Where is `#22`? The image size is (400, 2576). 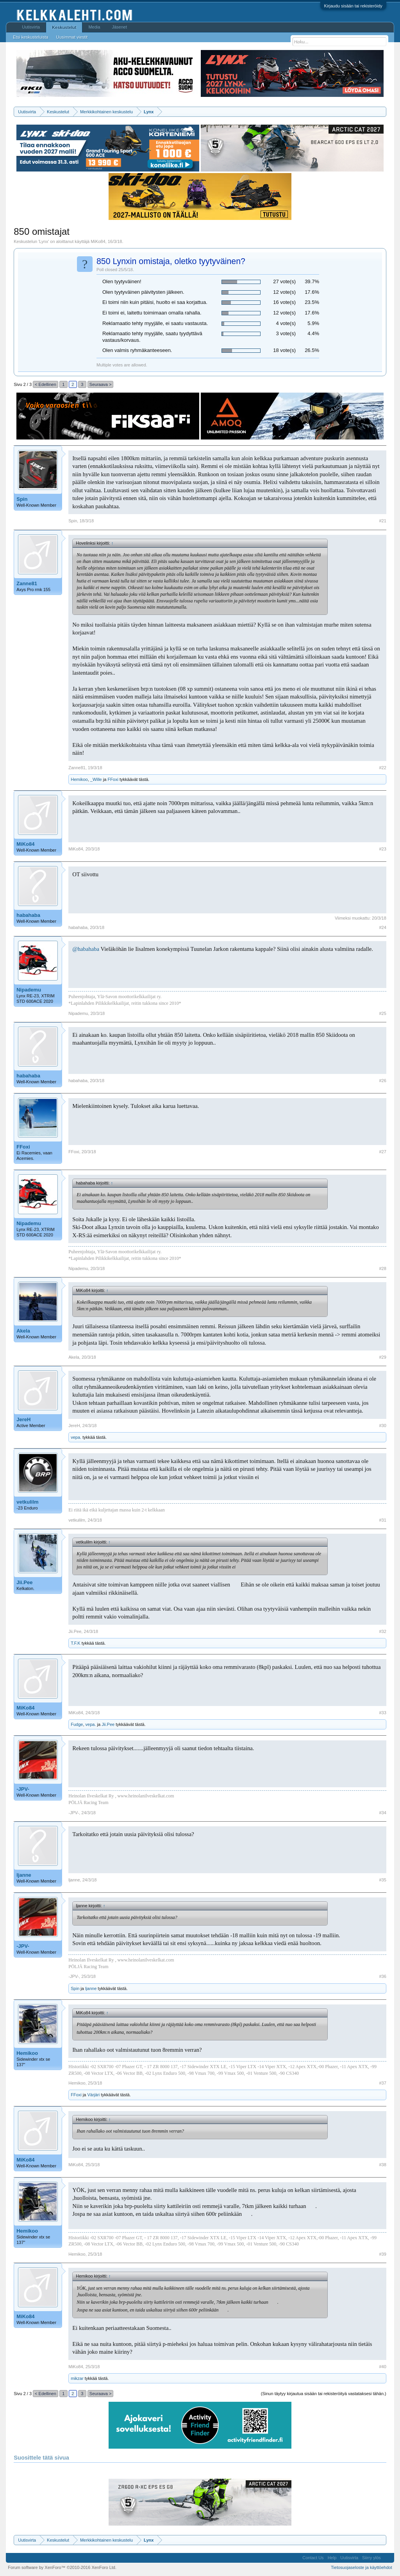
#22 is located at coordinates (382, 767).